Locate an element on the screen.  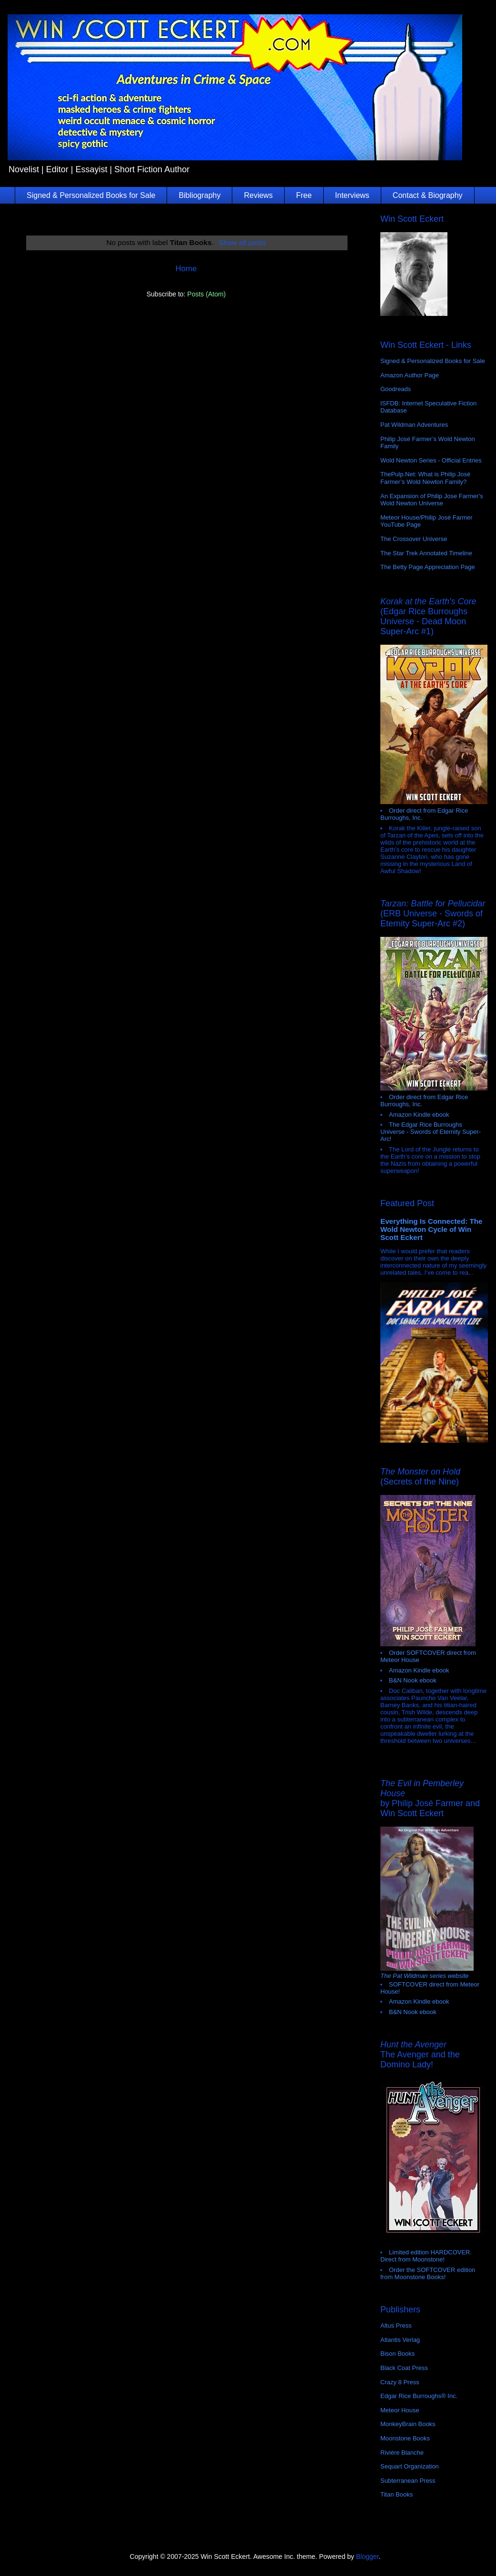
Amazon Kindle ebook is located at coordinates (419, 1114).